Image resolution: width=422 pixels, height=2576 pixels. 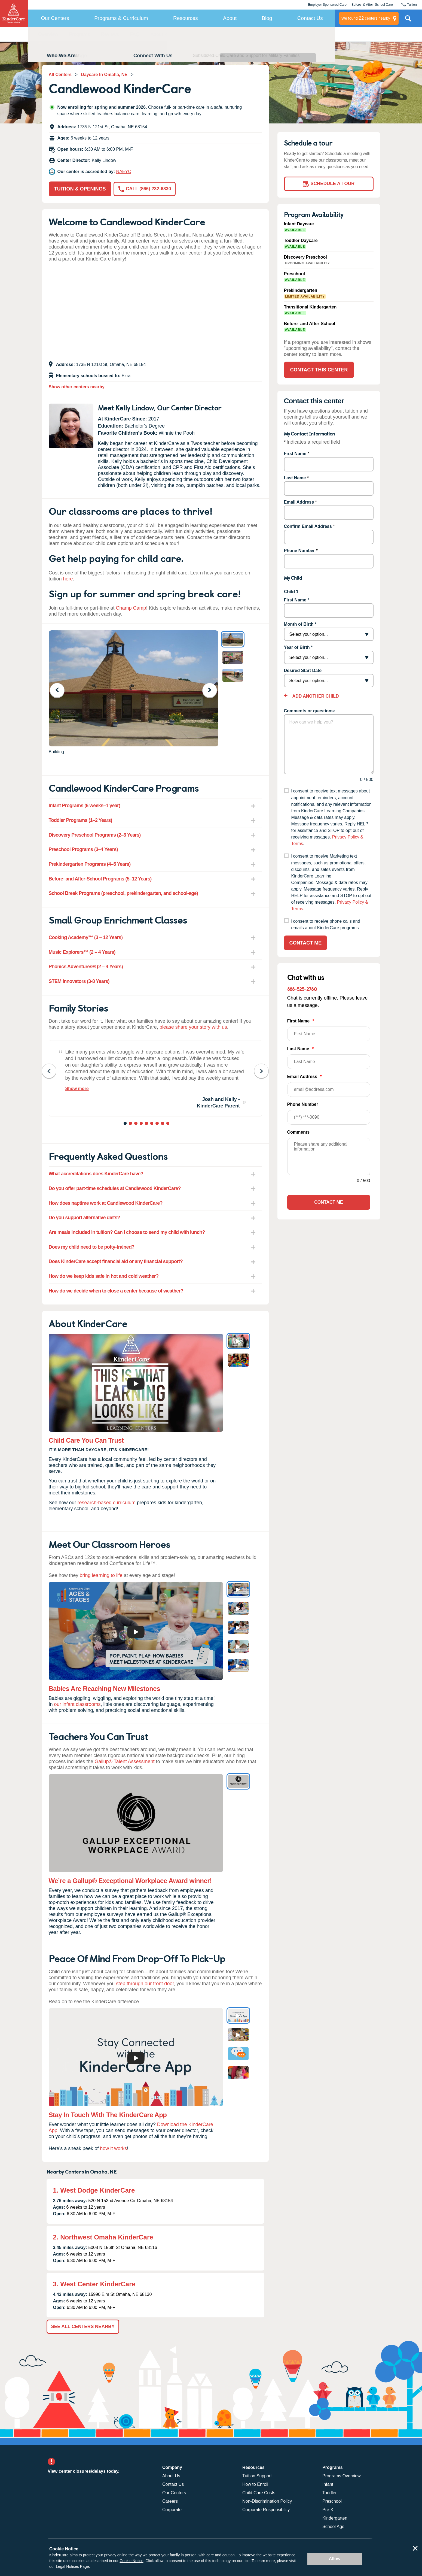 What do you see at coordinates (185, 18) in the screenshot?
I see `Resources` at bounding box center [185, 18].